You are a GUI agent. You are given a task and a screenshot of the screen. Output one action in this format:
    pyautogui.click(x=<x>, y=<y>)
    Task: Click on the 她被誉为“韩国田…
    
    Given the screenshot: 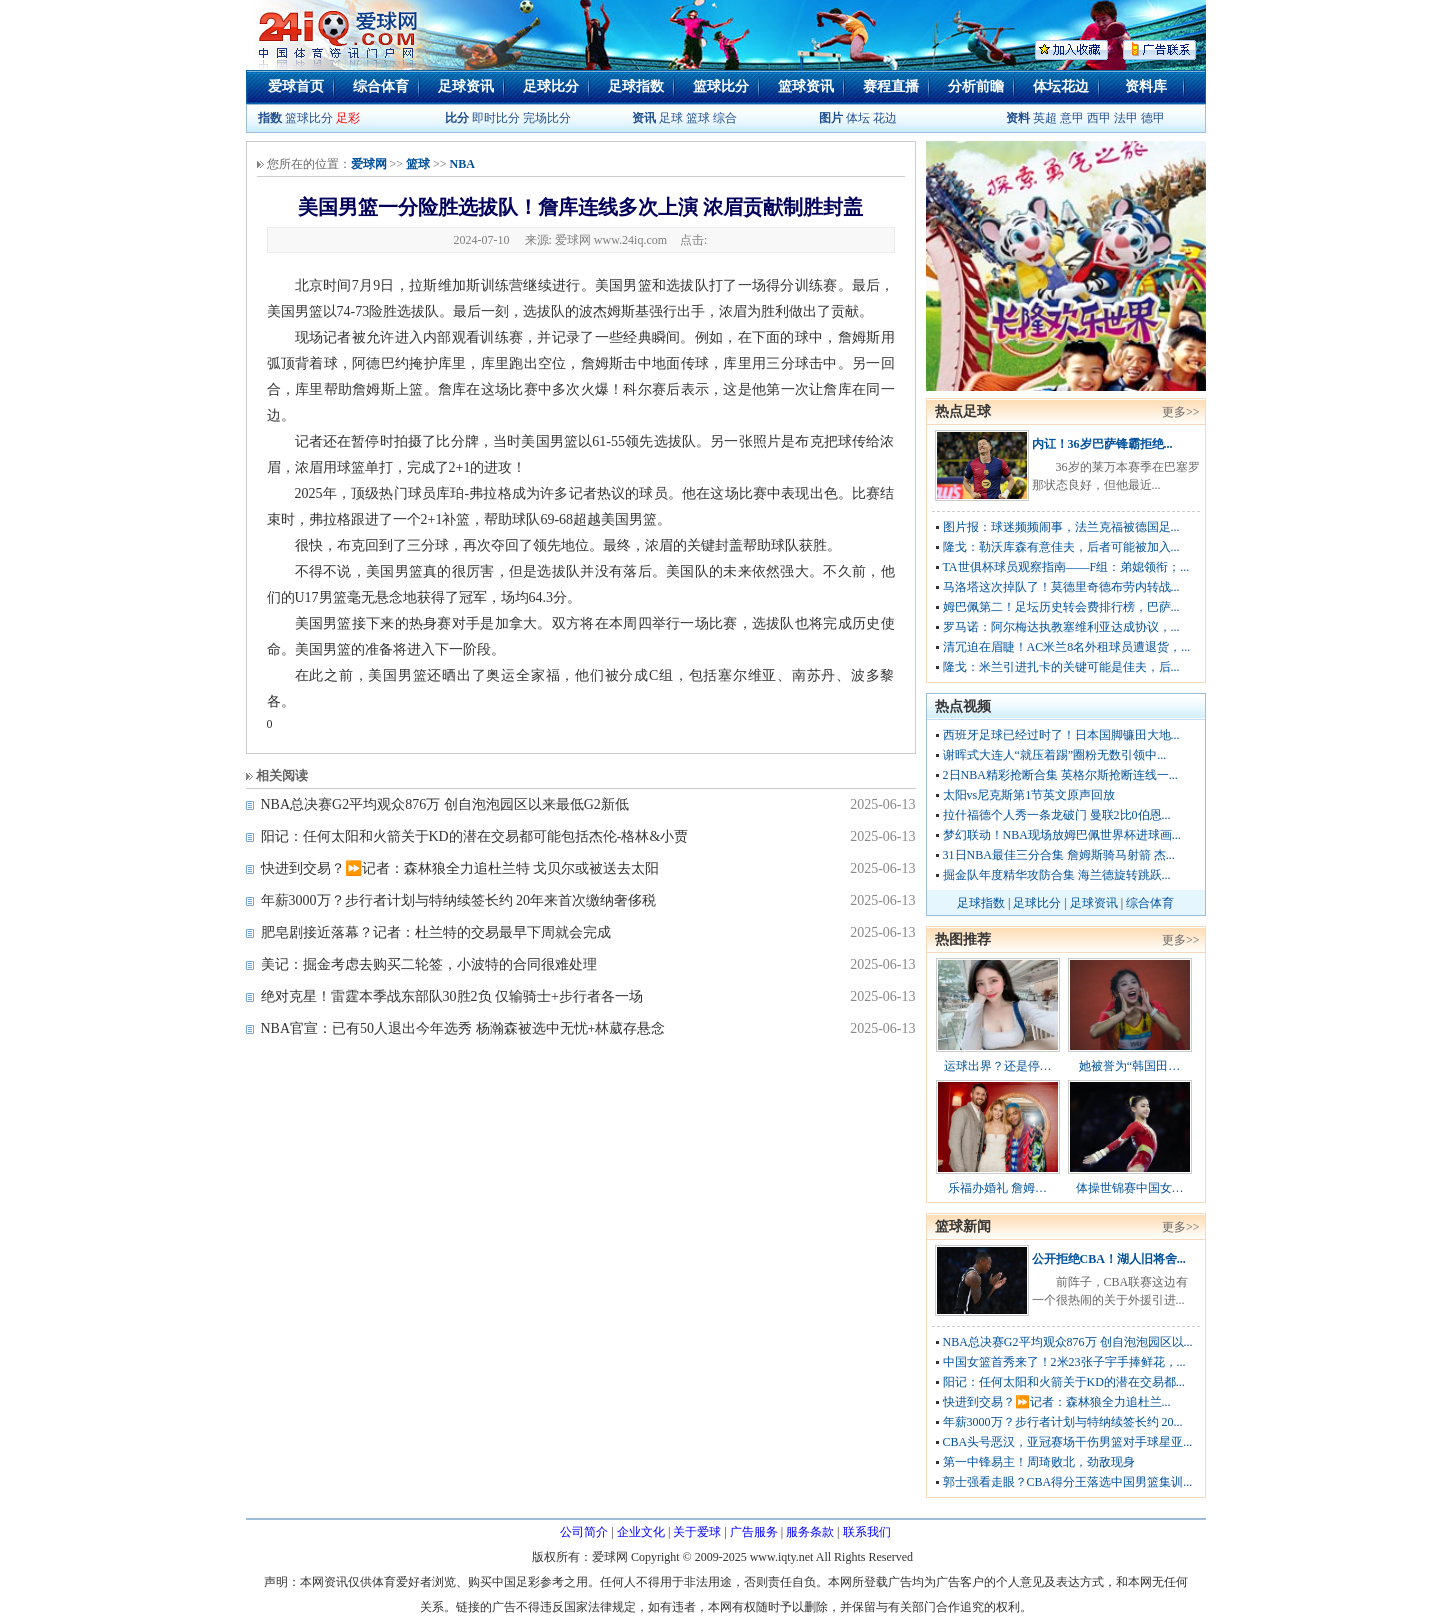 What is the action you would take?
    pyautogui.click(x=1129, y=1066)
    